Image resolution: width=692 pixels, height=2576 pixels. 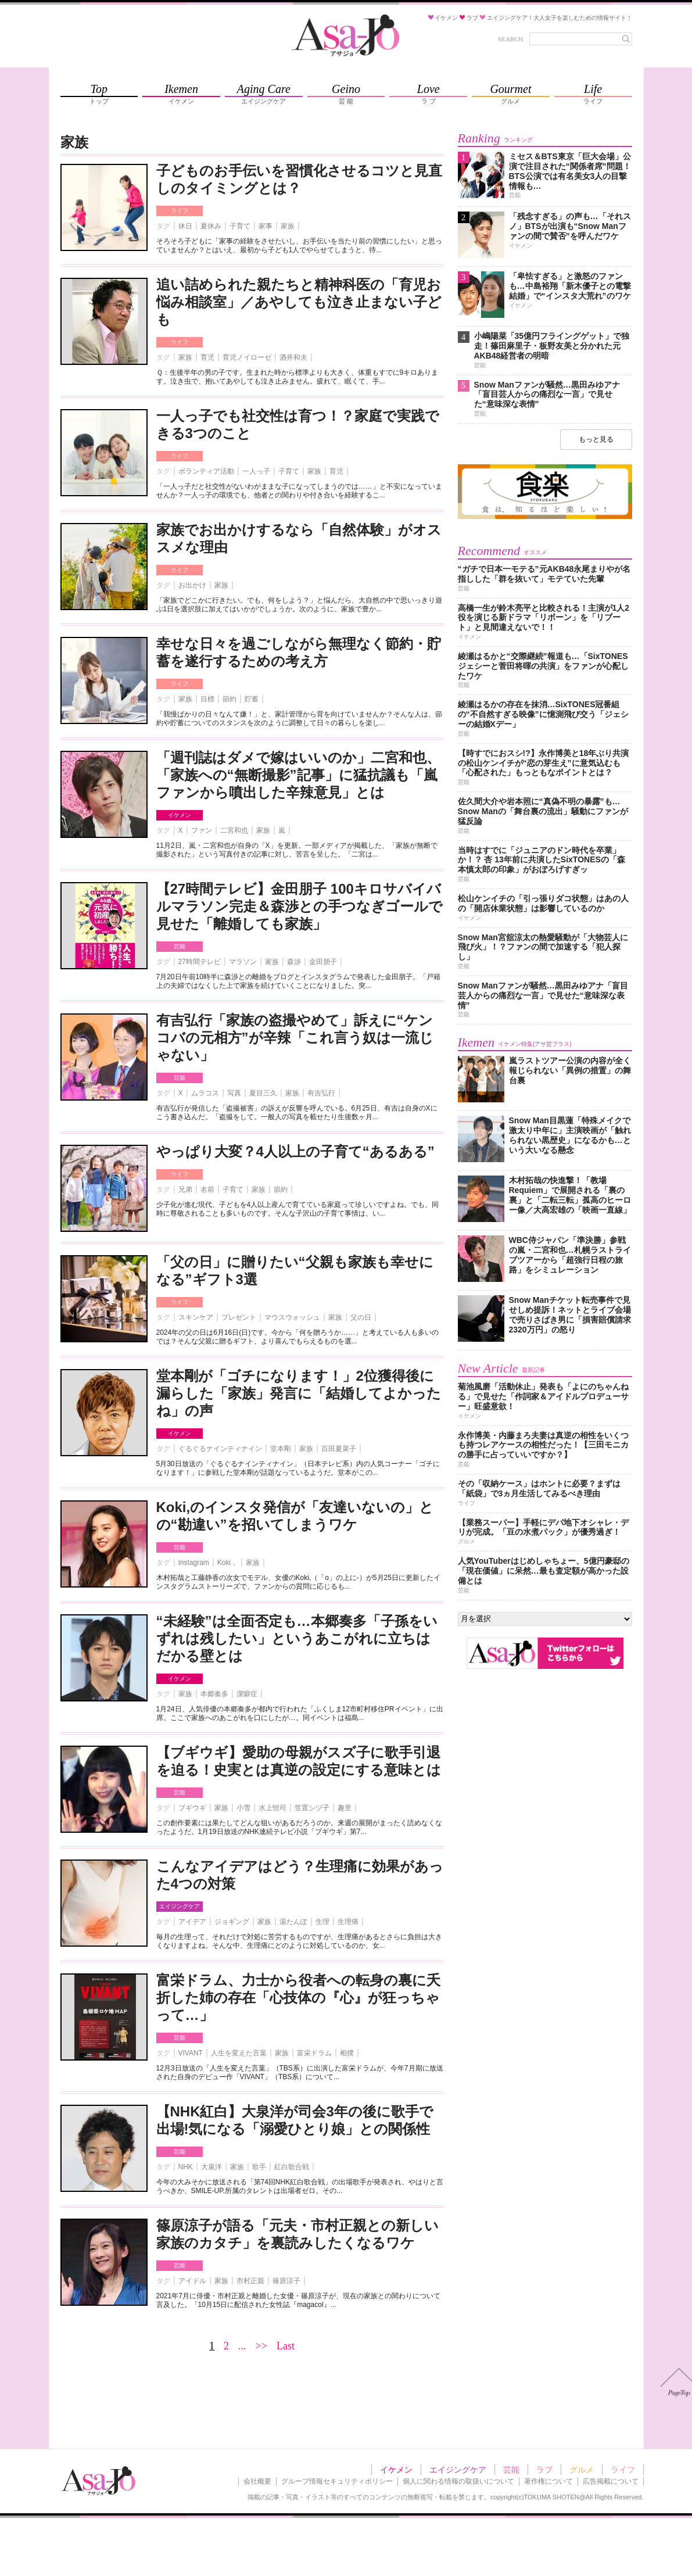 What do you see at coordinates (246, 1694) in the screenshot?
I see `潔癖症` at bounding box center [246, 1694].